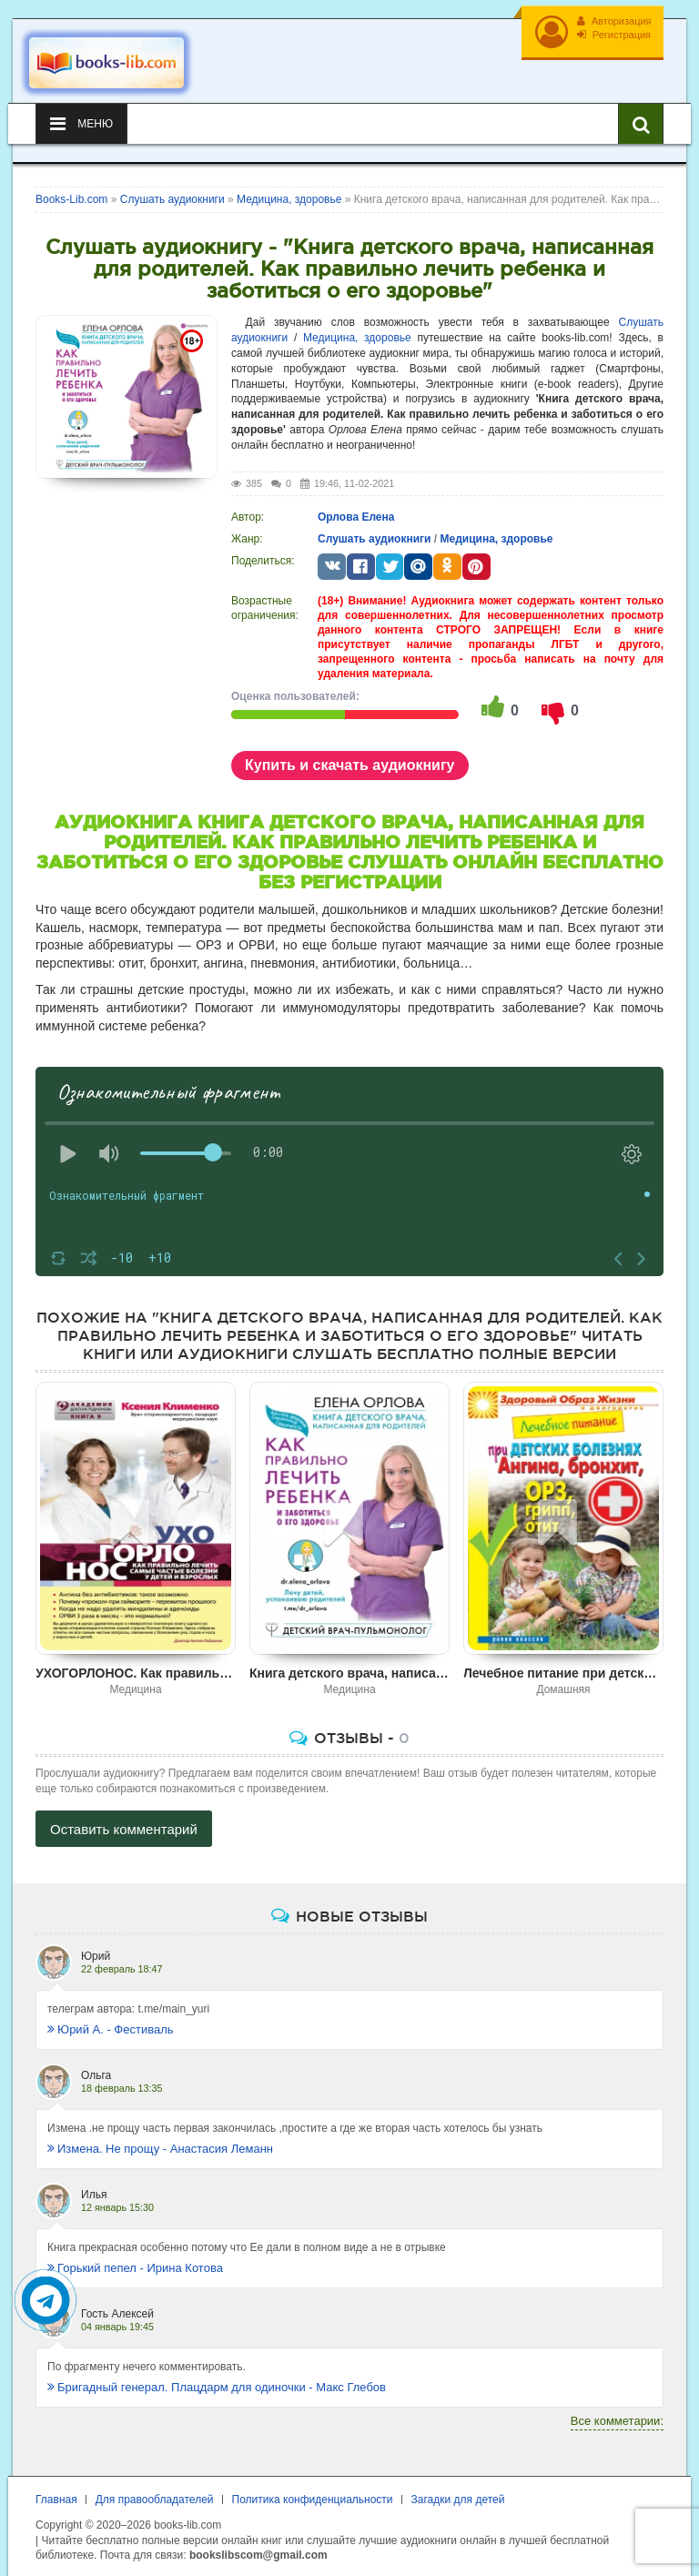 The height and width of the screenshot is (2576, 699). Describe the element at coordinates (56, 2489) in the screenshot. I see `Главная` at that location.